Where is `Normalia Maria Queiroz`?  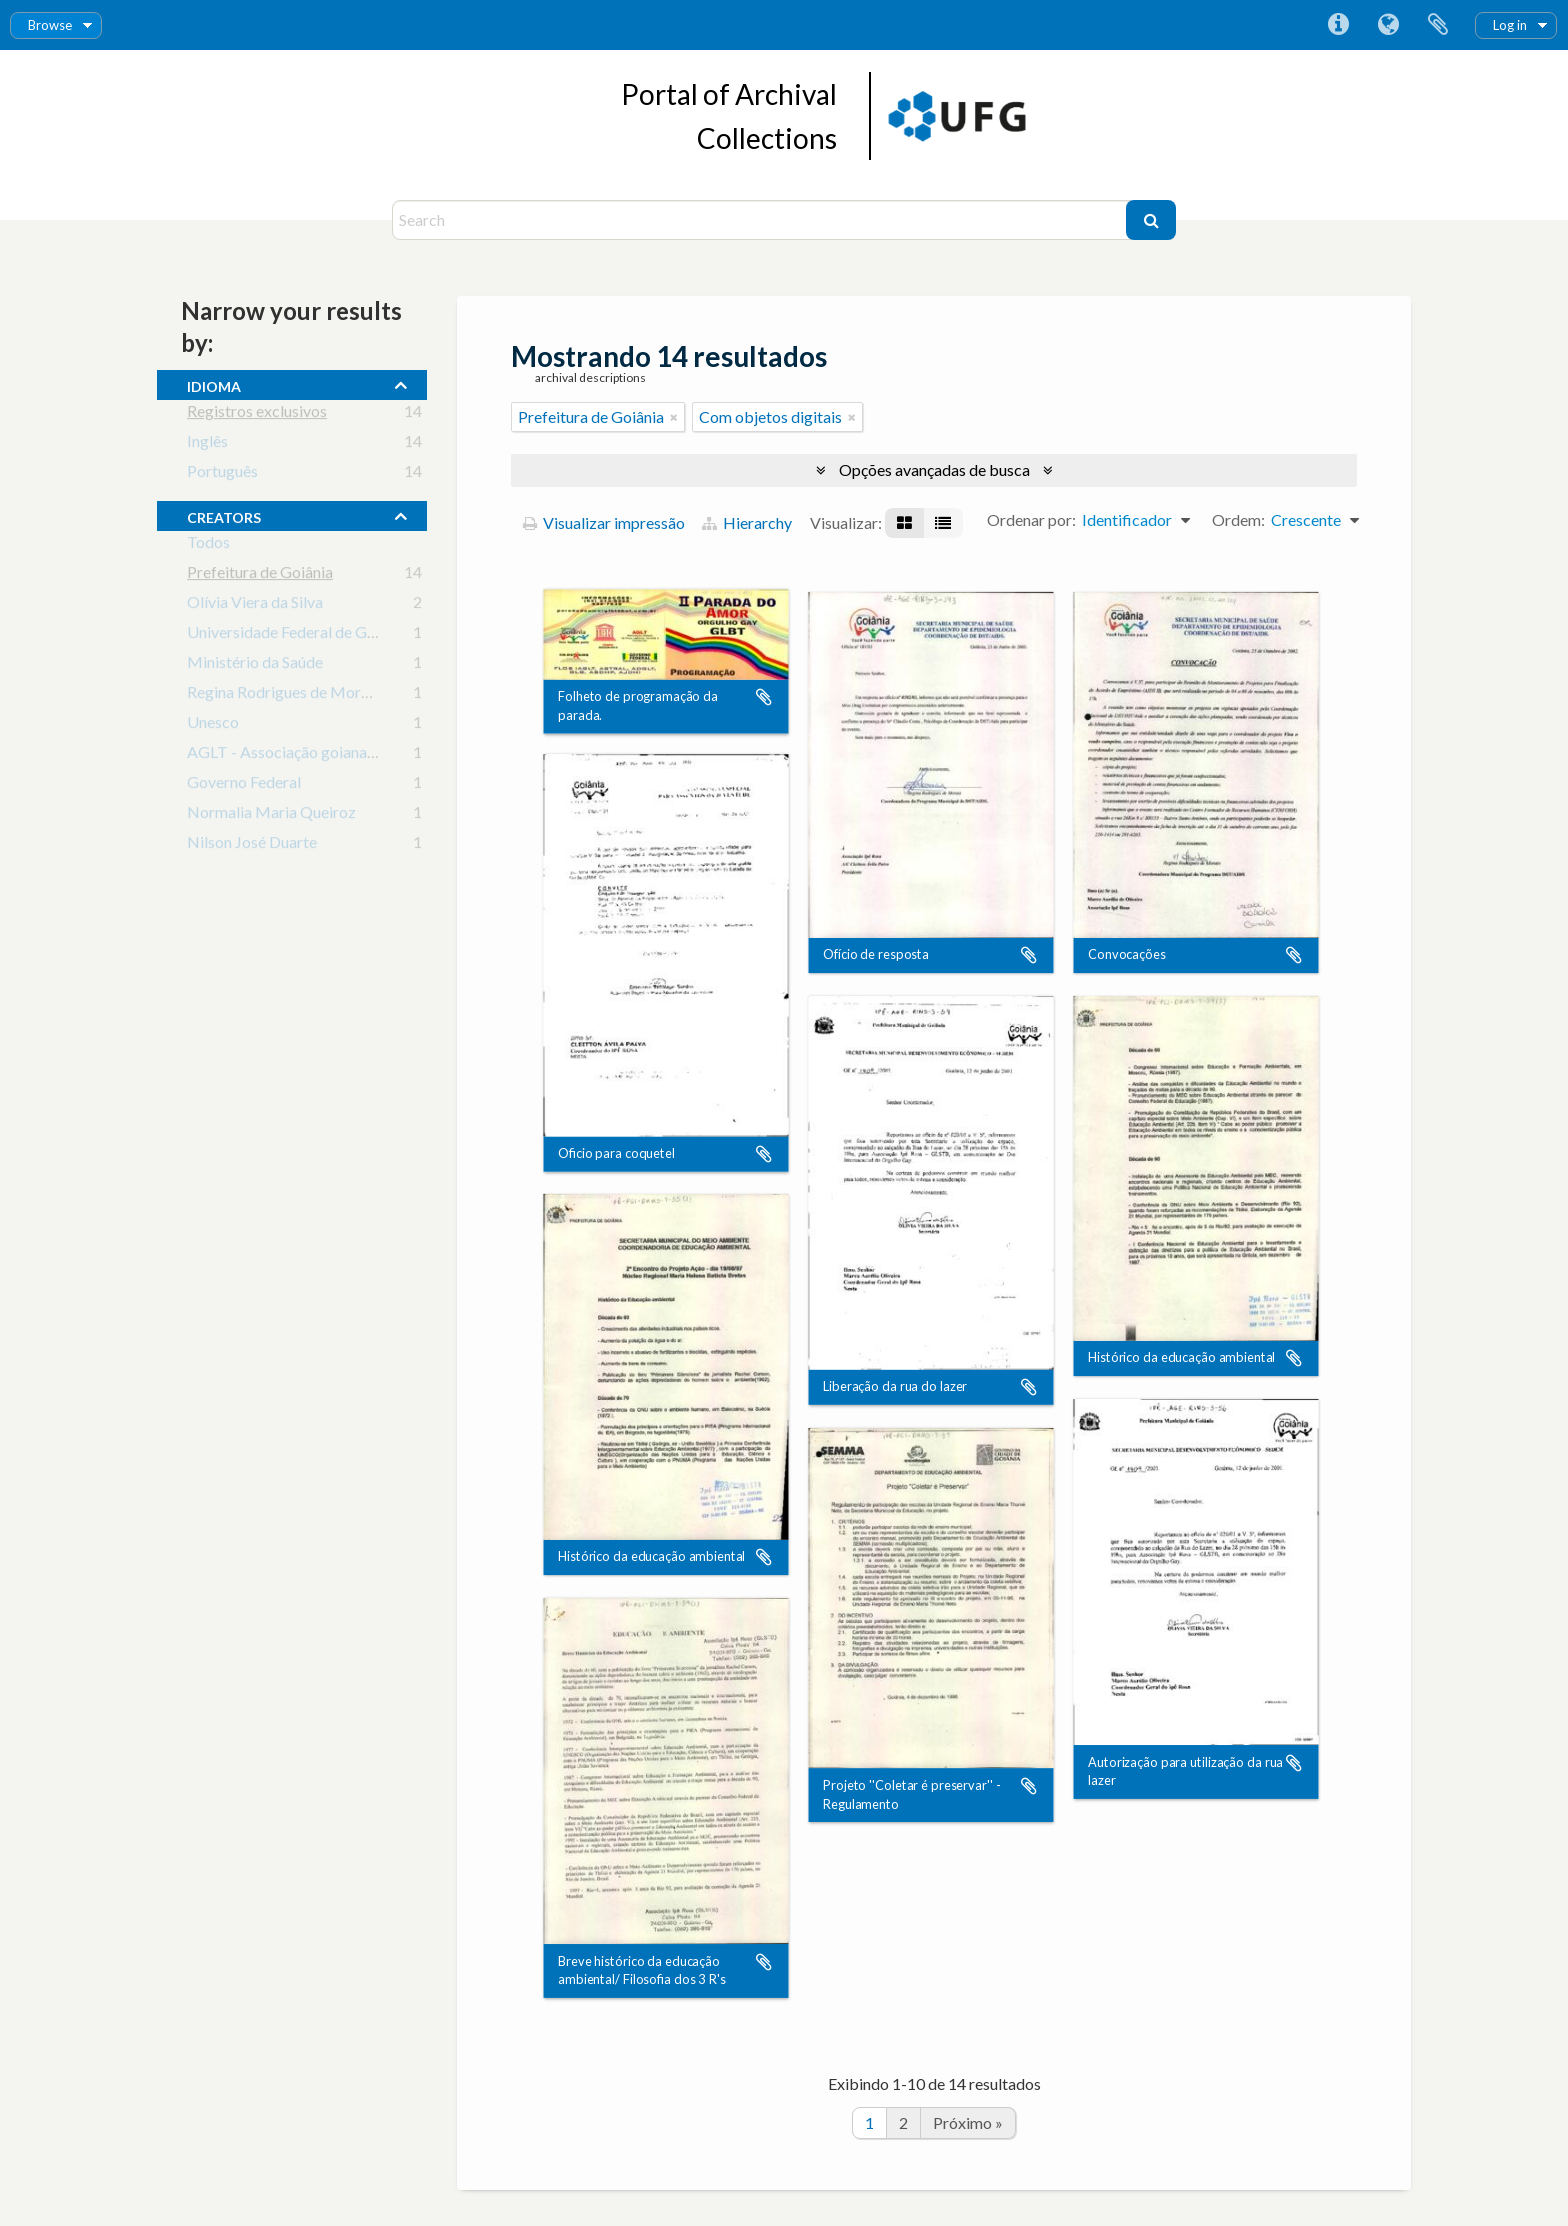
Normalia Maria Queiroz is located at coordinates (271, 815).